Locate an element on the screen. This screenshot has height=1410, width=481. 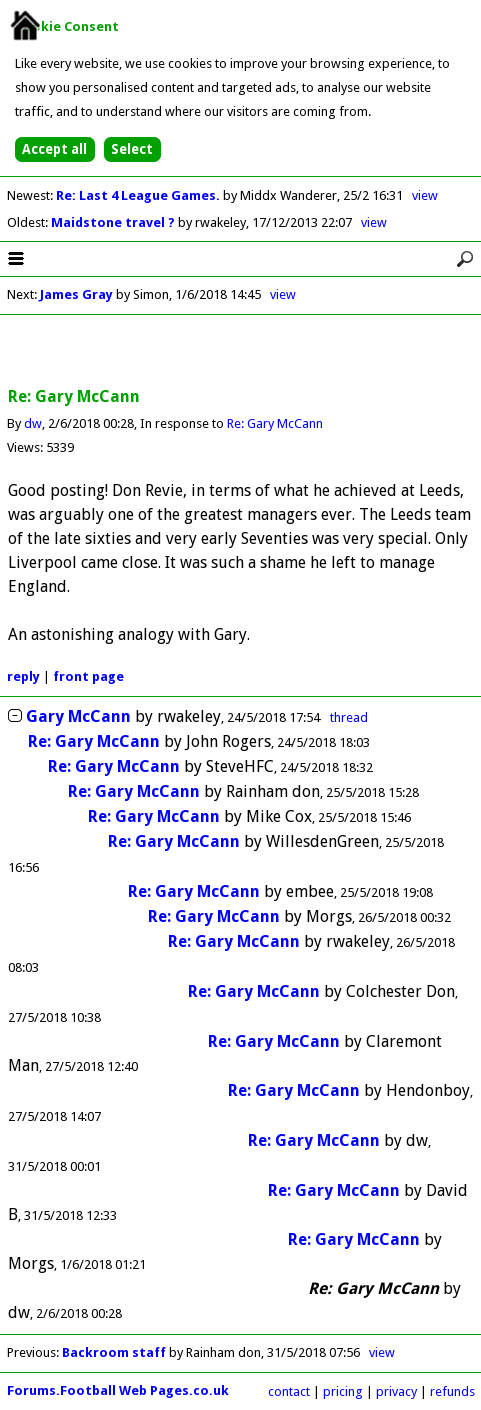
Backroom staff is located at coordinates (114, 1352).